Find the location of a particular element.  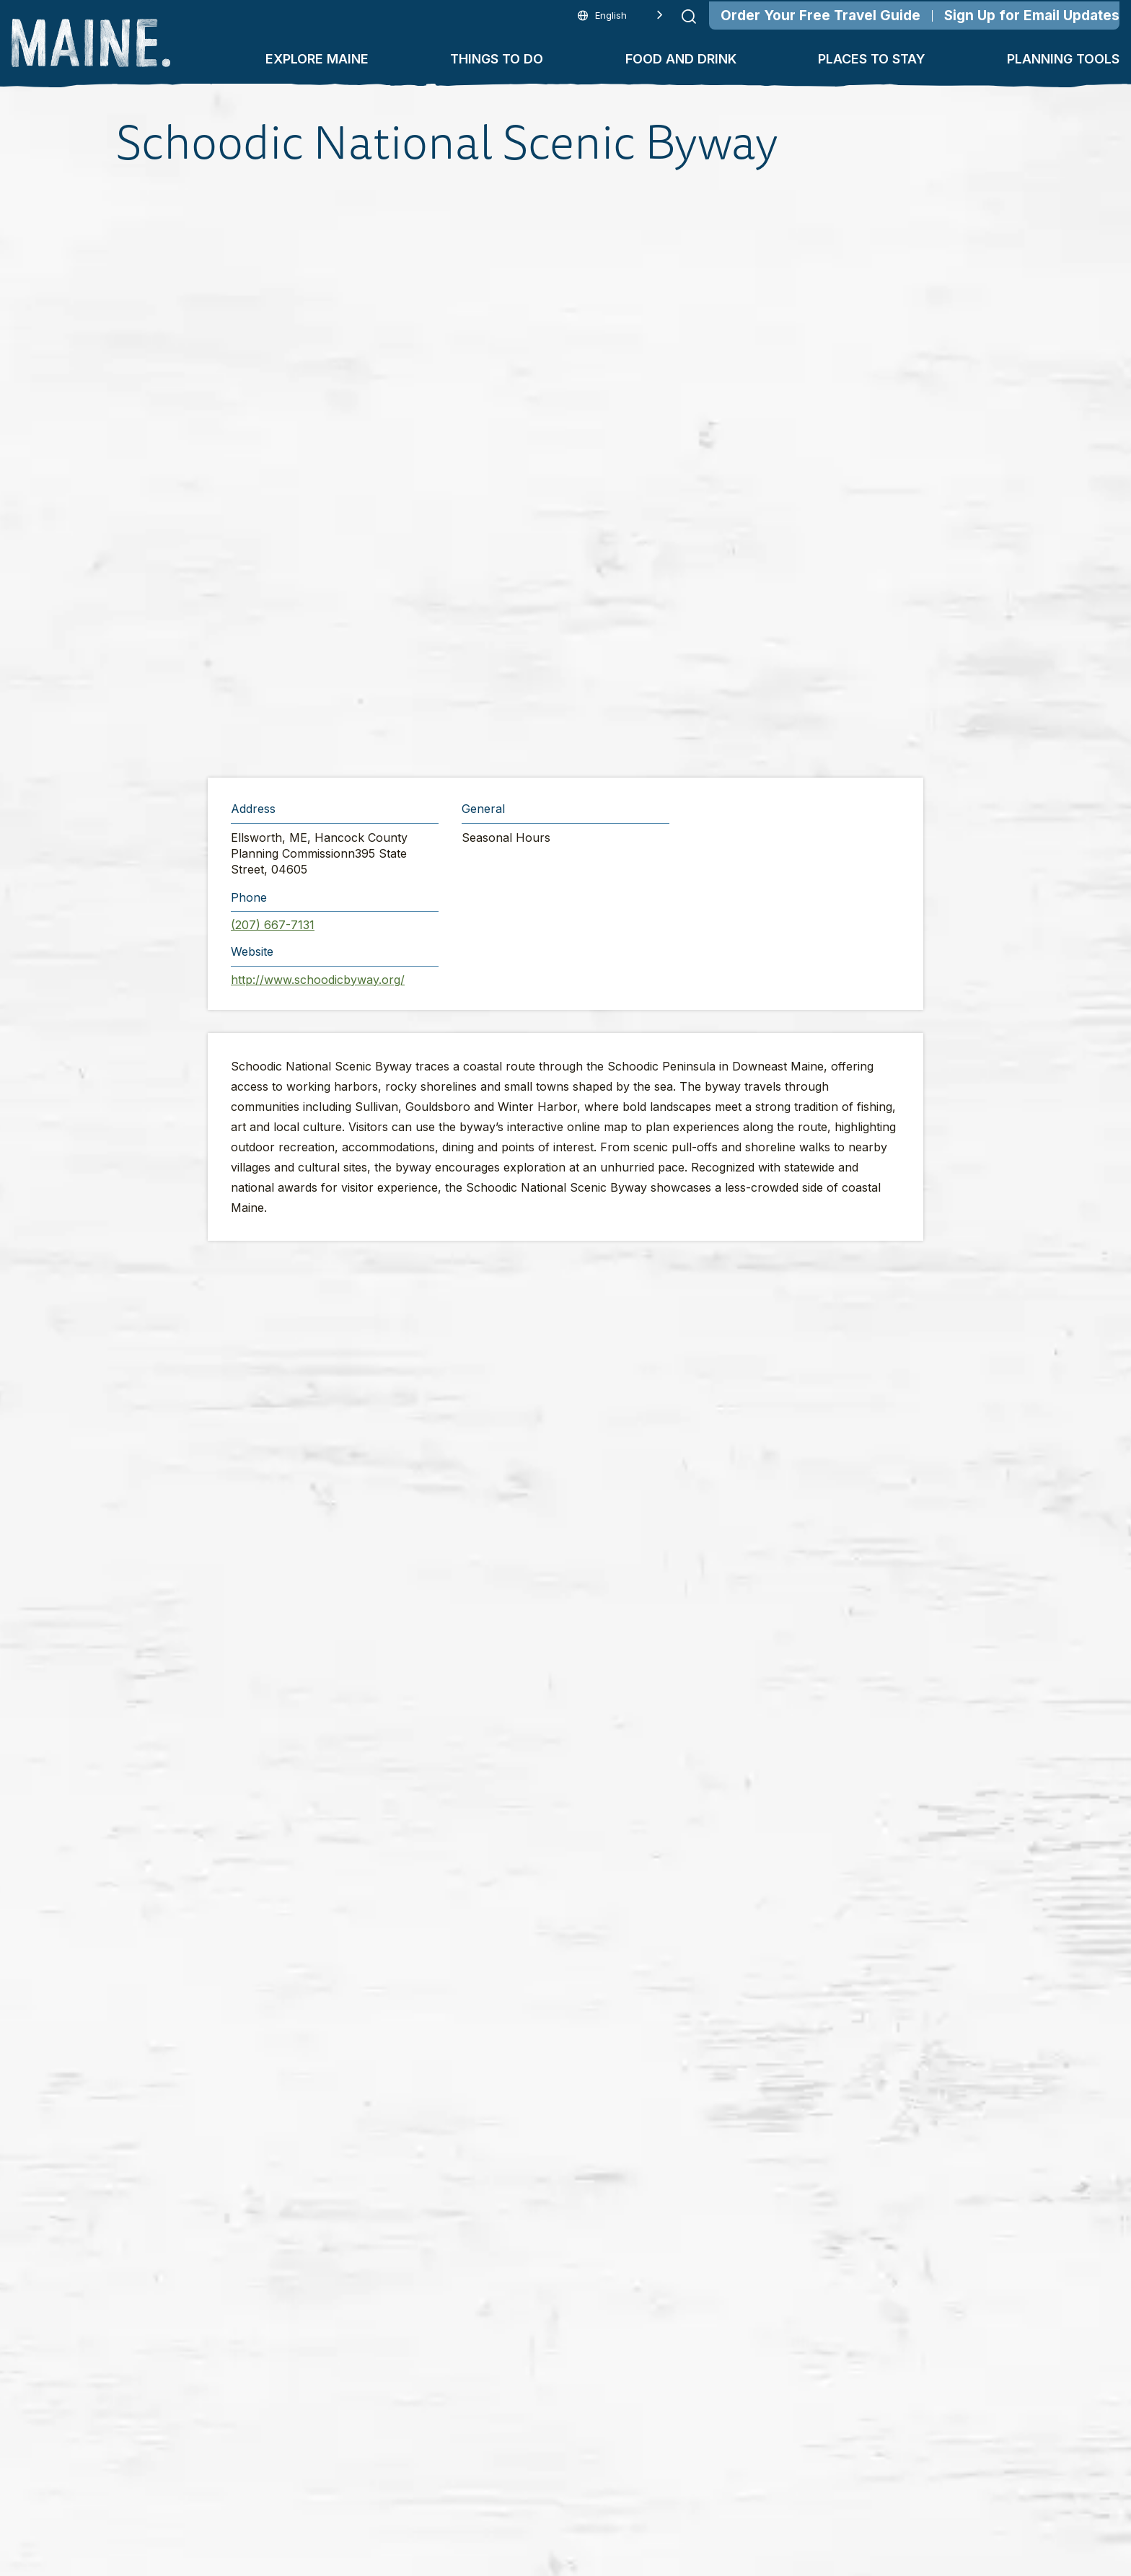

[Submit search] is located at coordinates (689, 16).